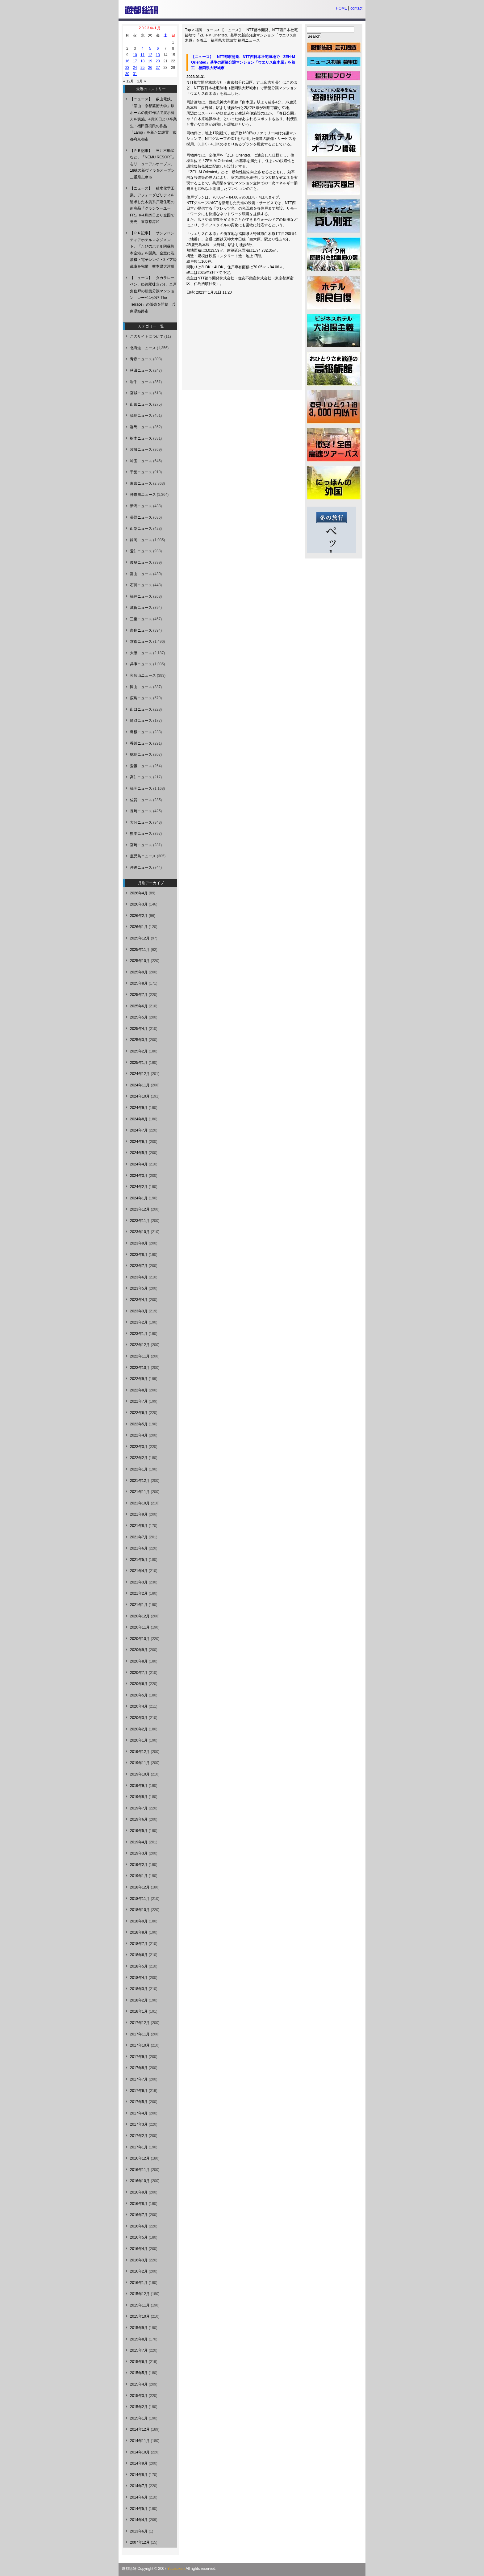 The height and width of the screenshot is (2576, 484). What do you see at coordinates (150, 61) in the screenshot?
I see `19 [2023年1月19日 に投稿を公開]` at bounding box center [150, 61].